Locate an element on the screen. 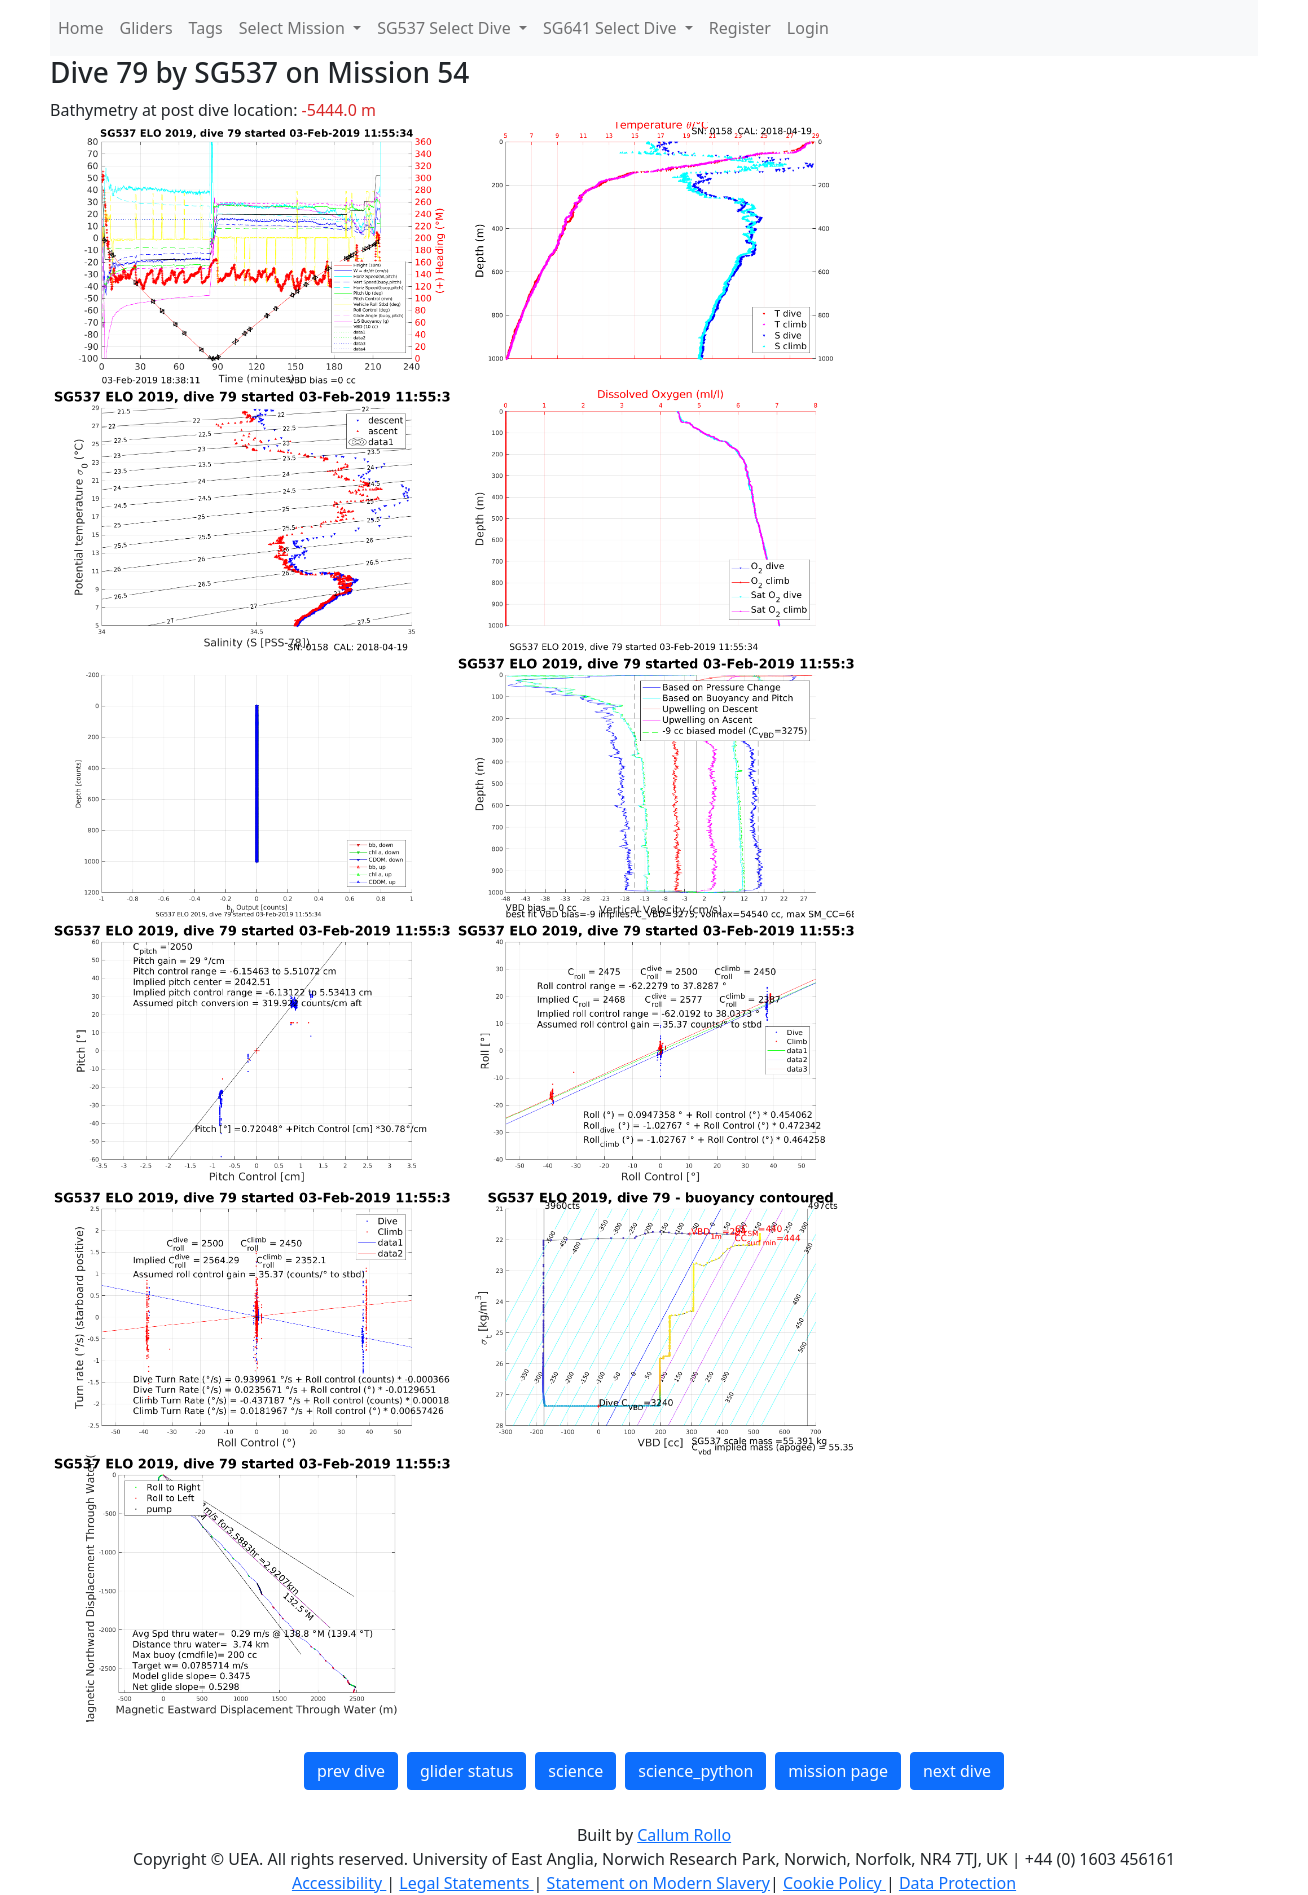 This screenshot has height=1895, width=1308. glider status [button] is located at coordinates (466, 1771).